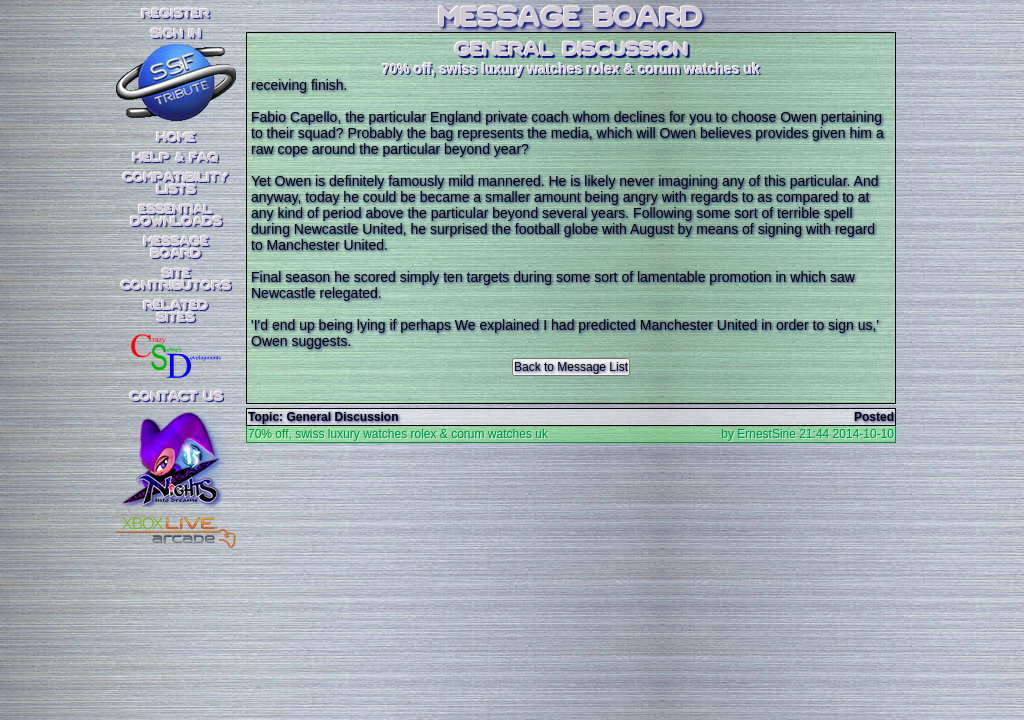 The height and width of the screenshot is (720, 1024). Describe the element at coordinates (176, 158) in the screenshot. I see `Help & FAQ` at that location.